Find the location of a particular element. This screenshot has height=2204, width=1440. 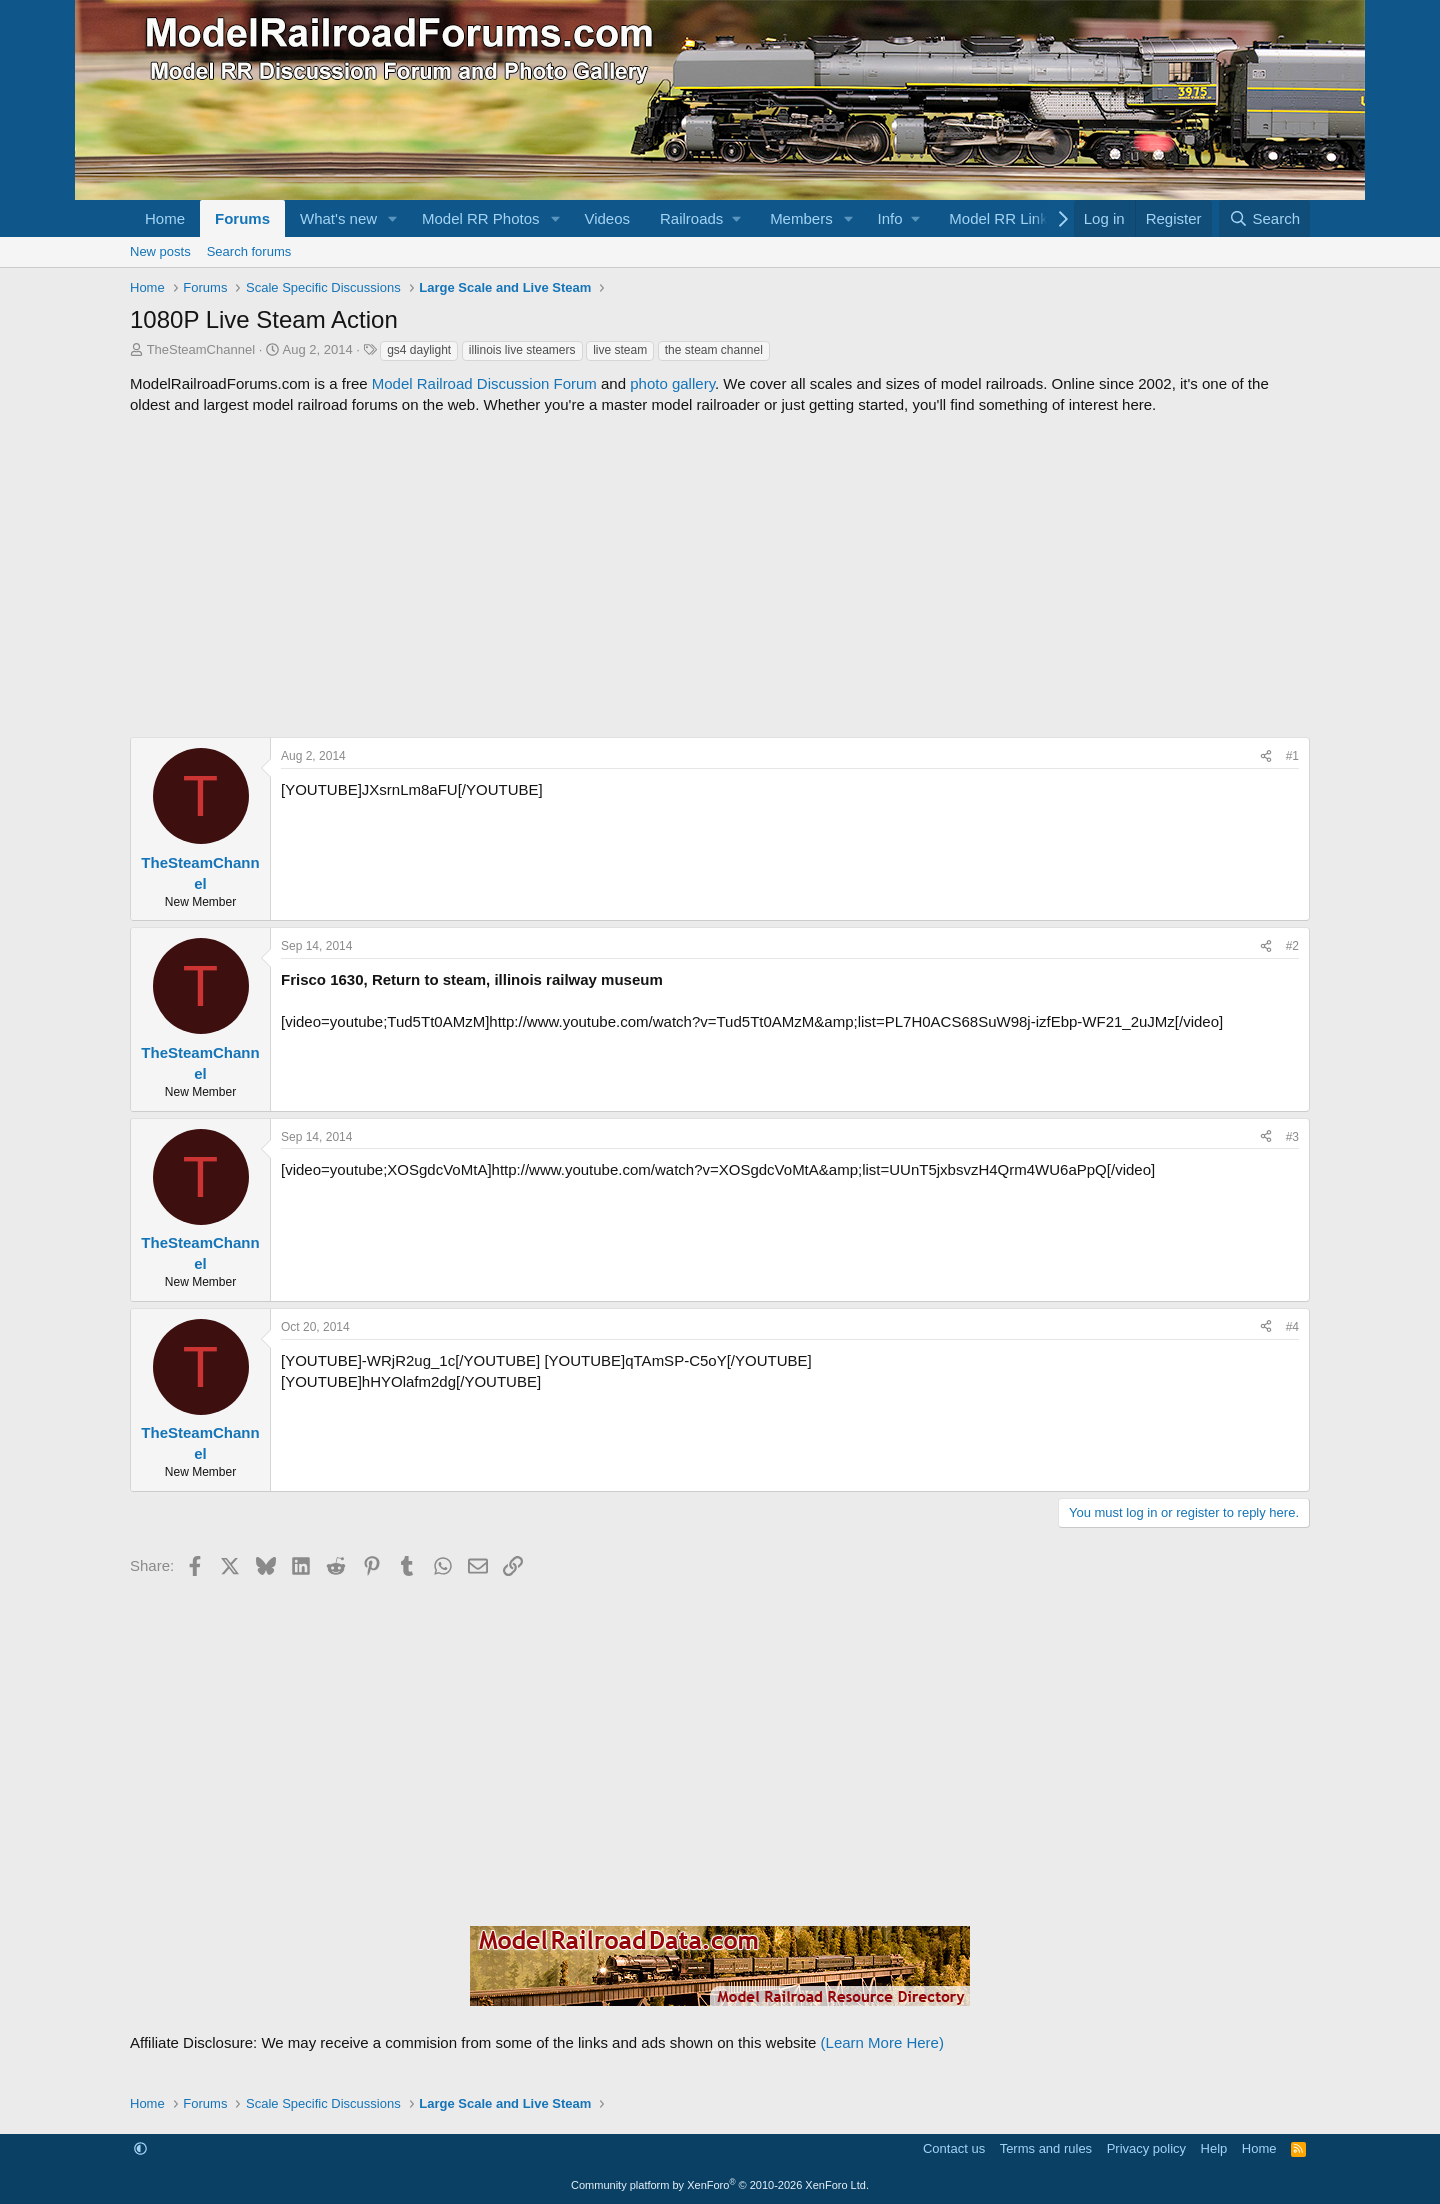

Search forums is located at coordinates (249, 251).